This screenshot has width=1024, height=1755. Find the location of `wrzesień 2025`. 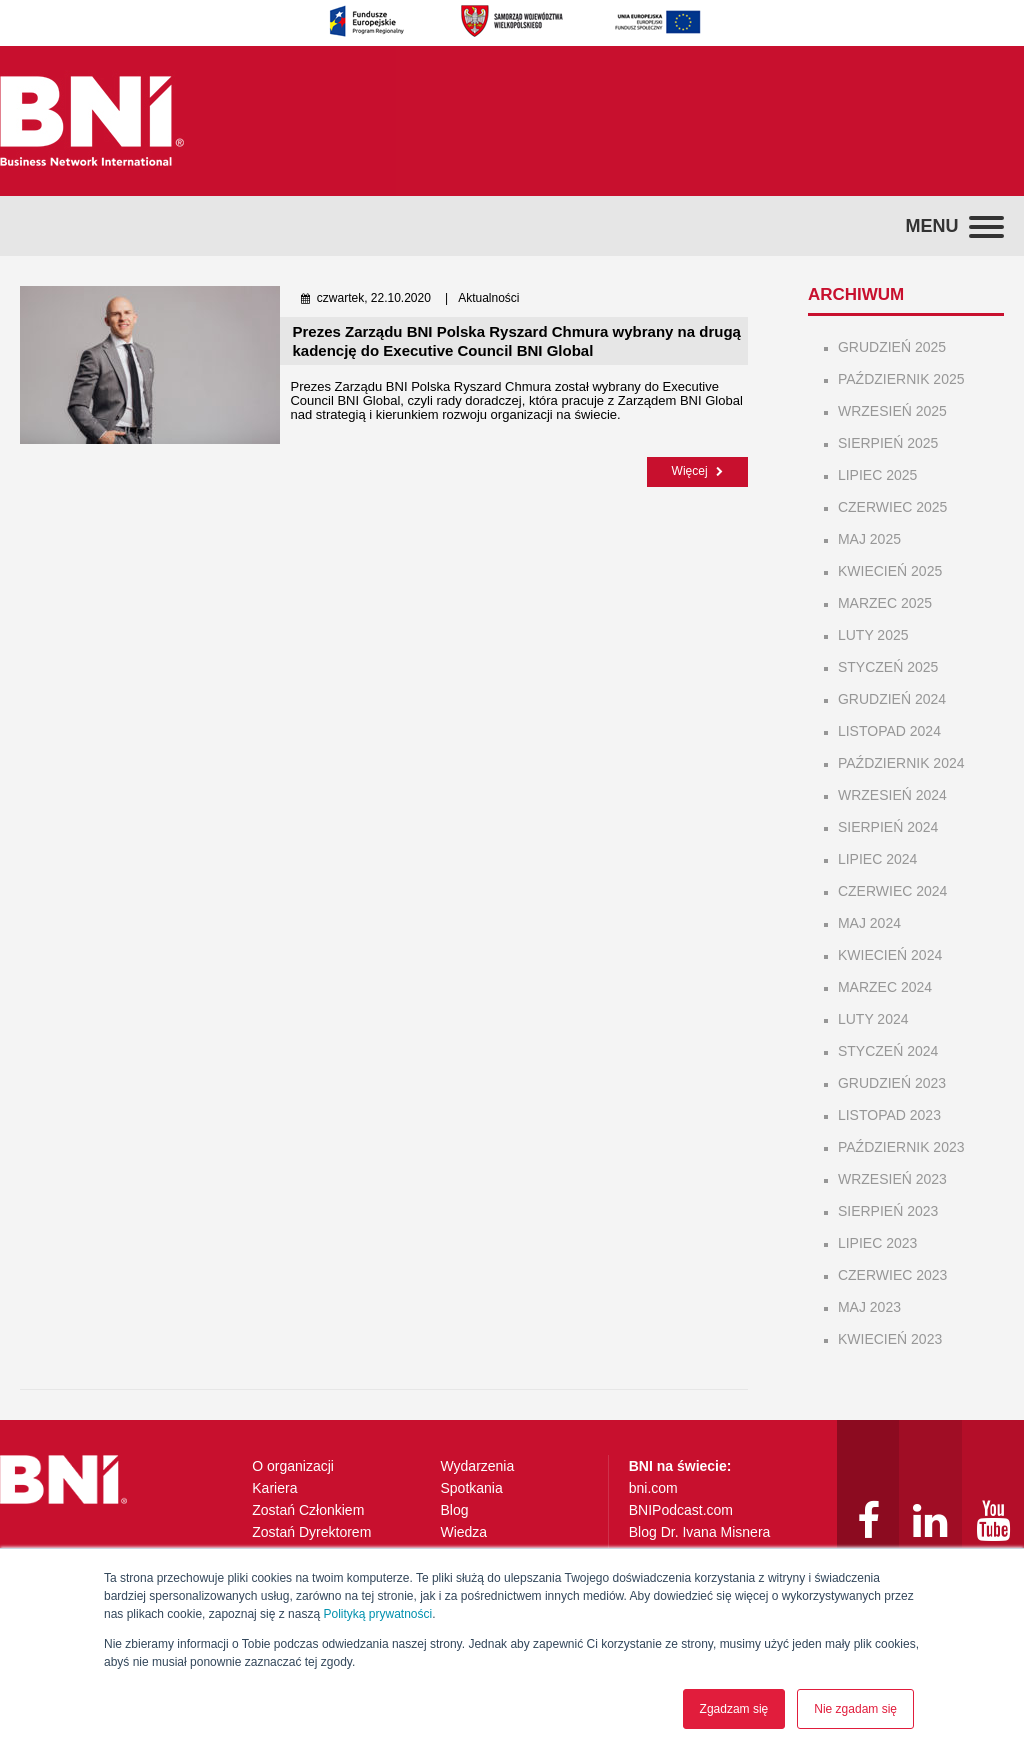

wrzesień 2025 is located at coordinates (892, 411).